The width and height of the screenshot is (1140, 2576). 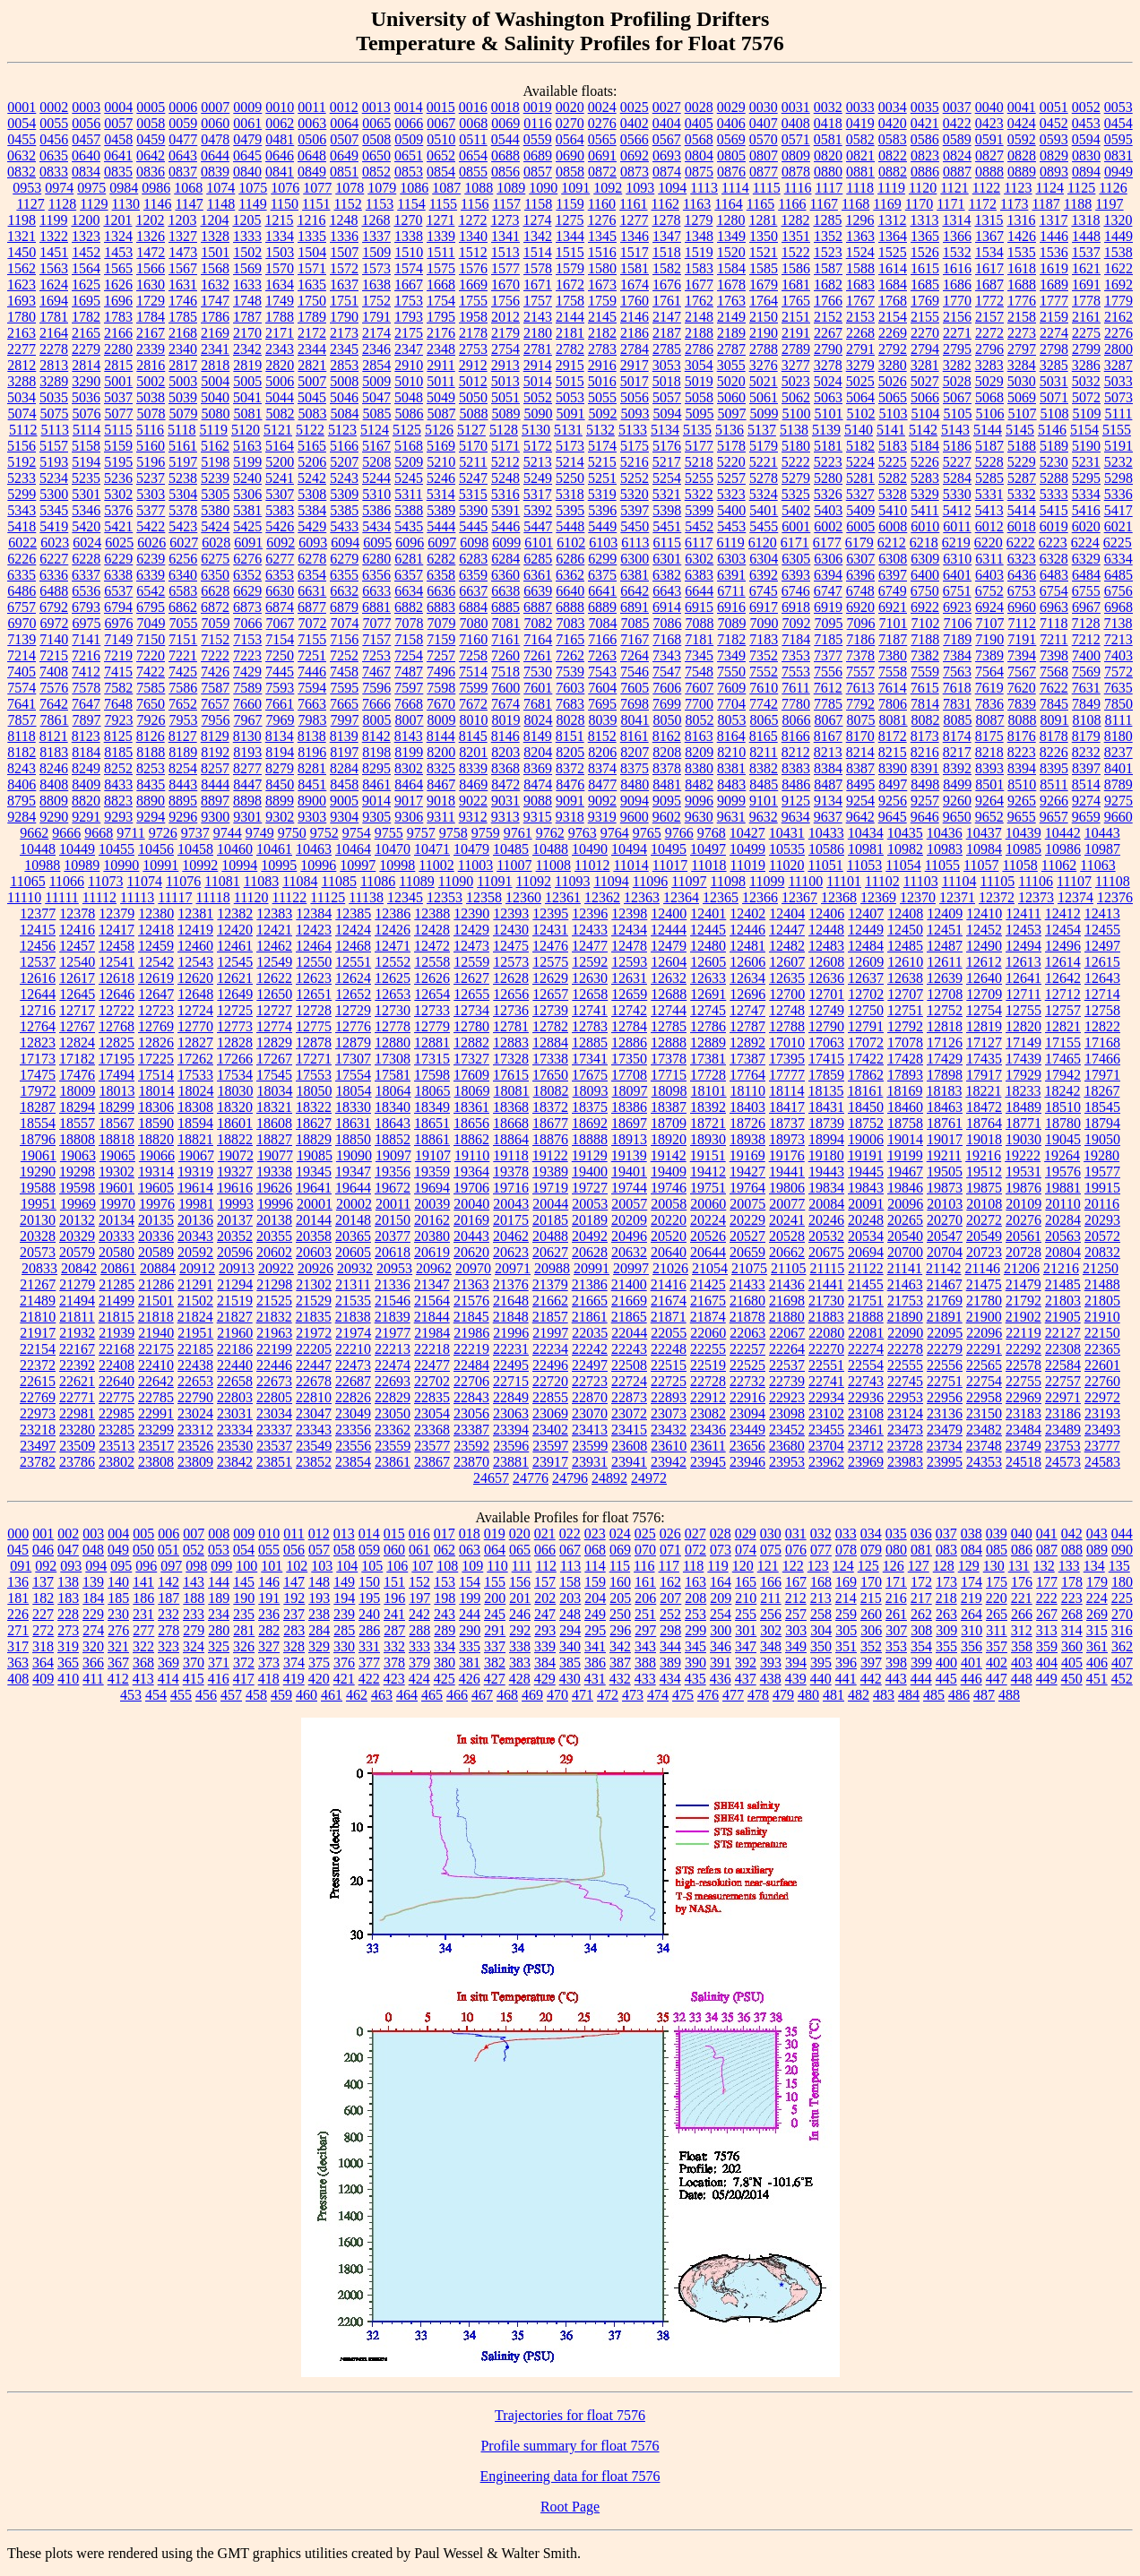 I want to click on 145, so click(x=244, y=1582).